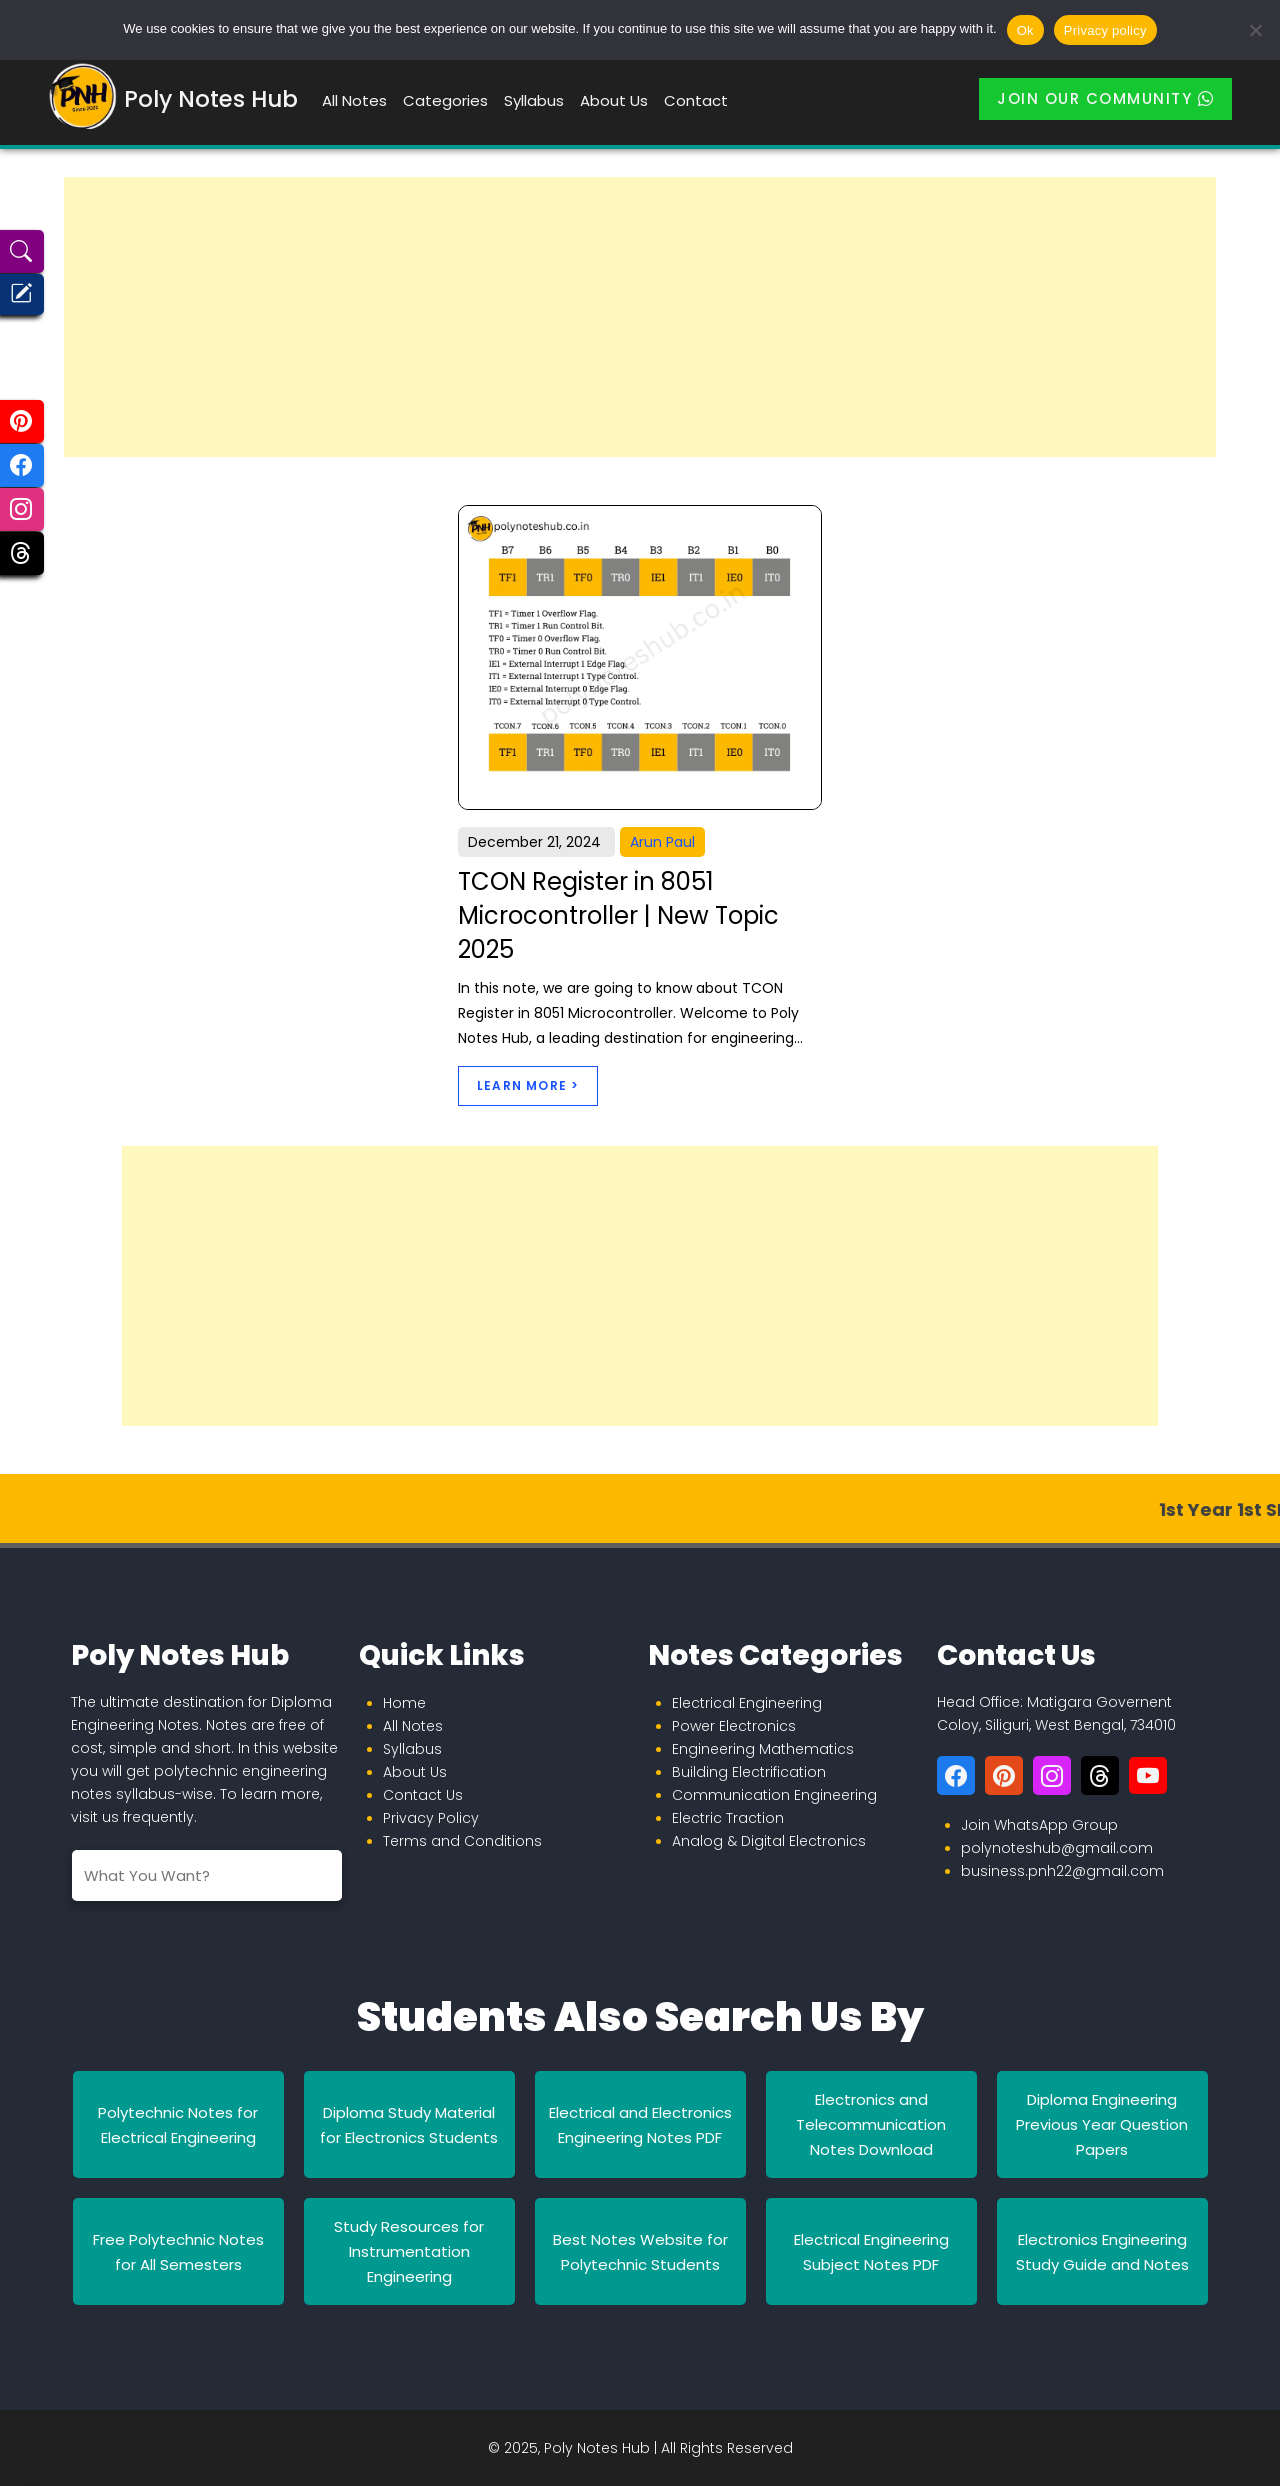 The width and height of the screenshot is (1280, 2486). I want to click on Arun Paul, so click(662, 842).